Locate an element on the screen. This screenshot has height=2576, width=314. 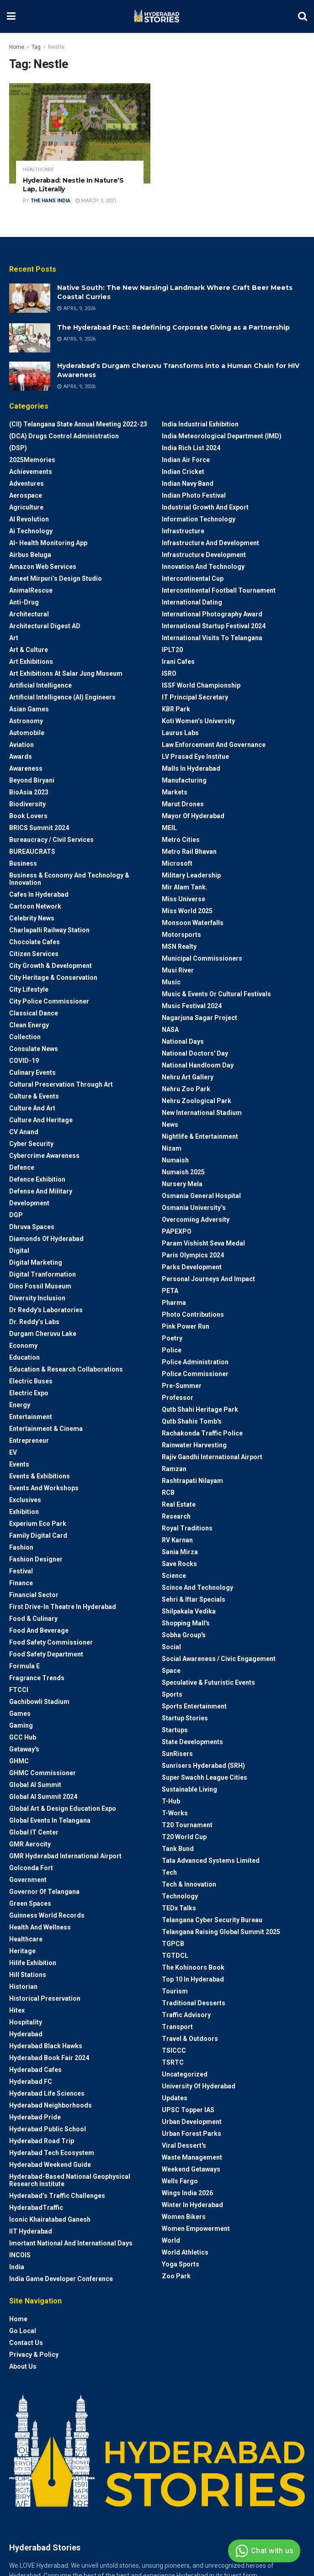
Hyderabad FC is located at coordinates (30, 2081).